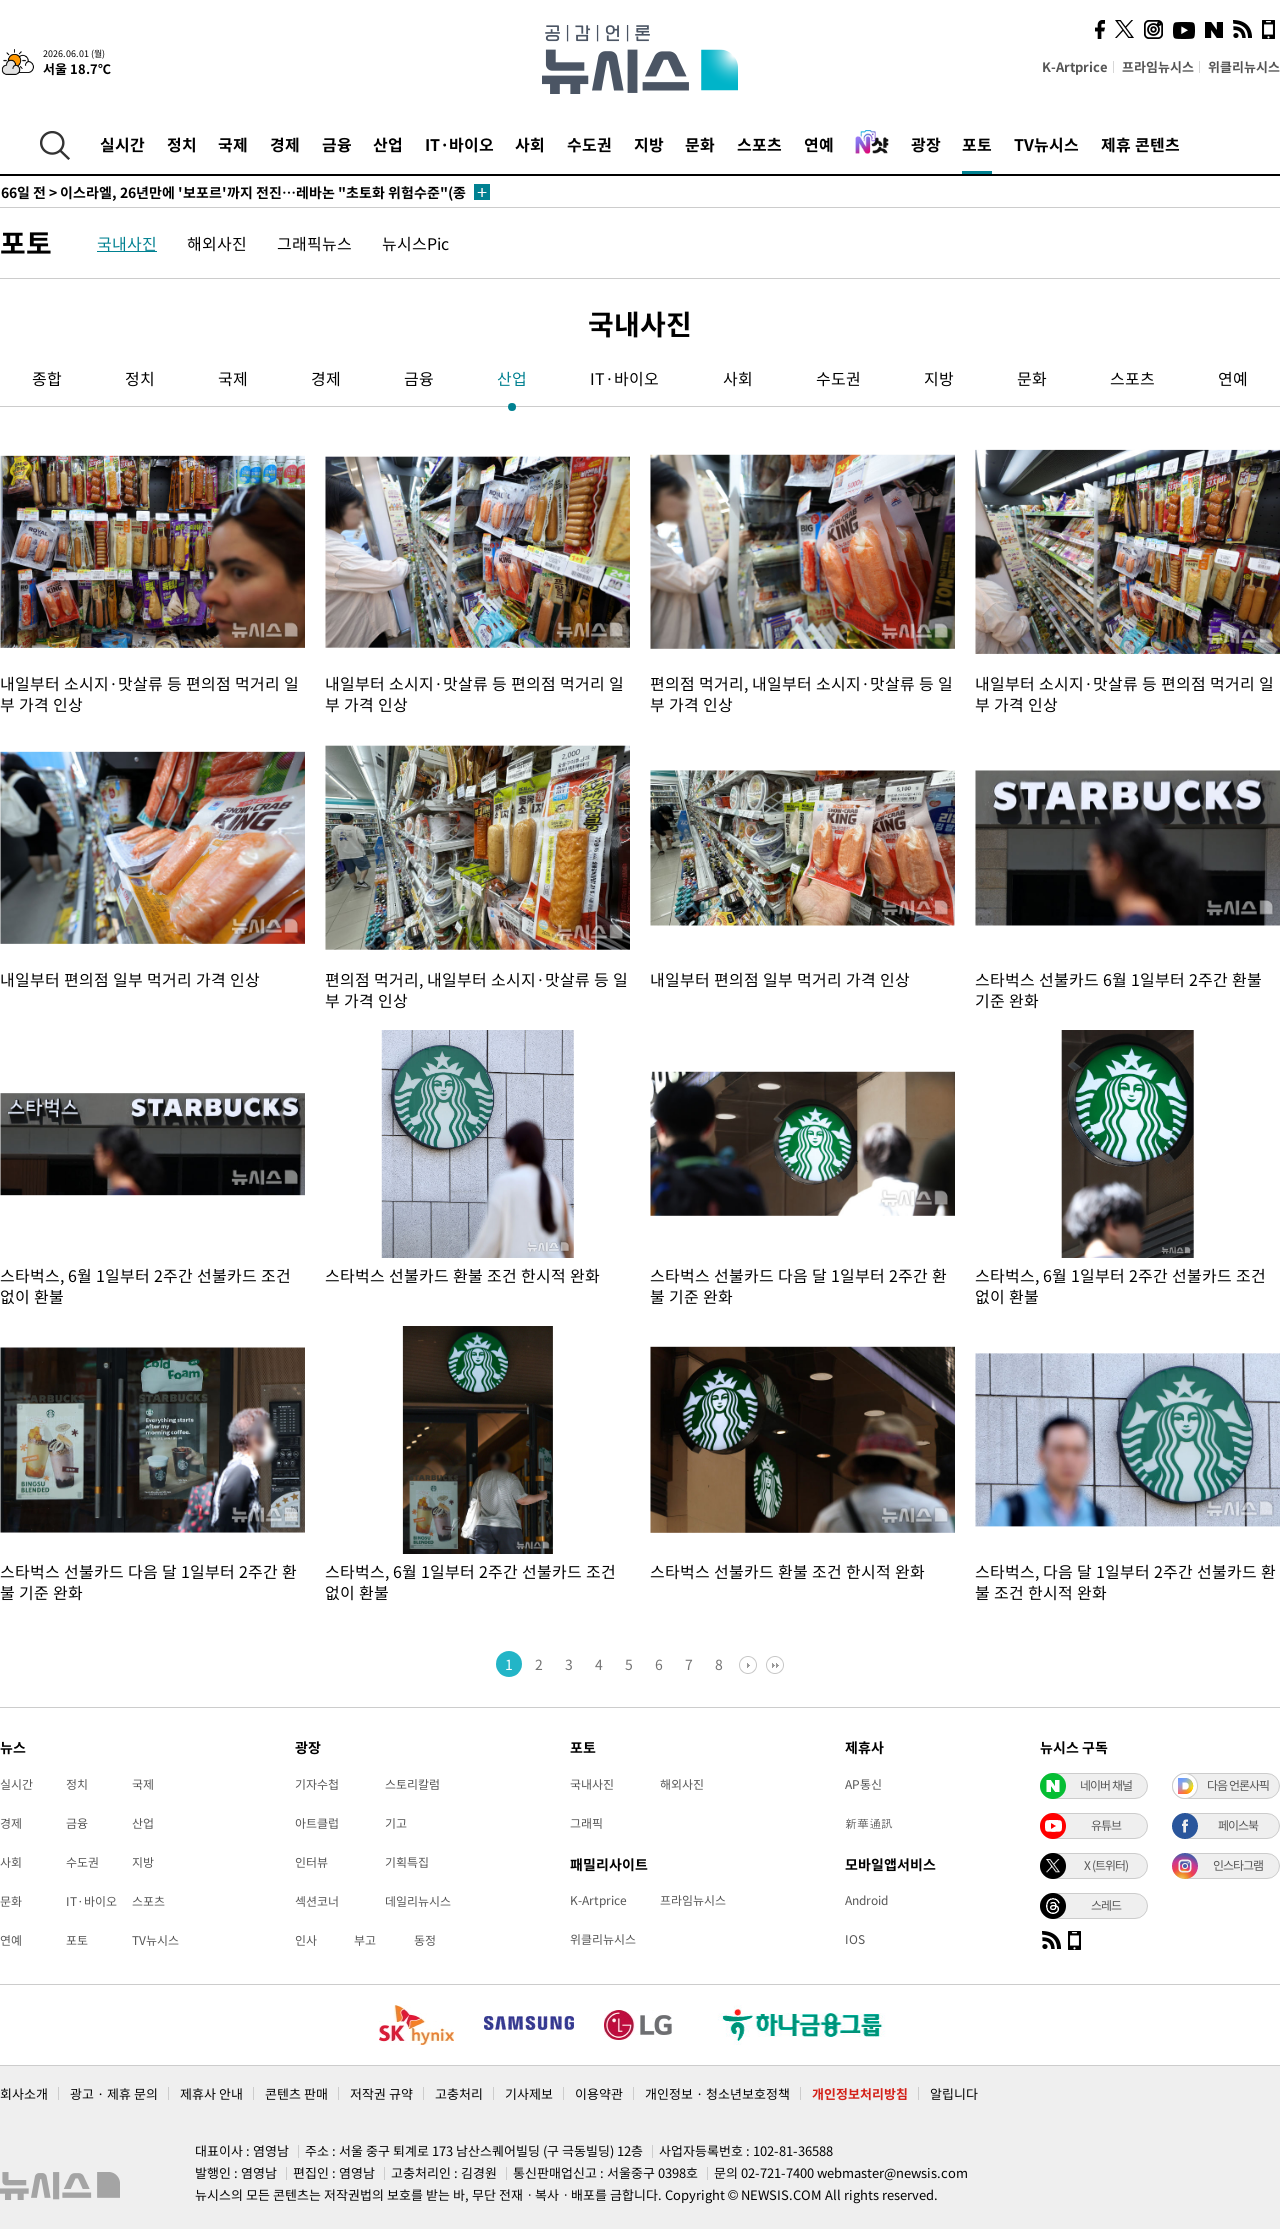 The height and width of the screenshot is (2229, 1280). Describe the element at coordinates (1106, 1905) in the screenshot. I see `스레드` at that location.